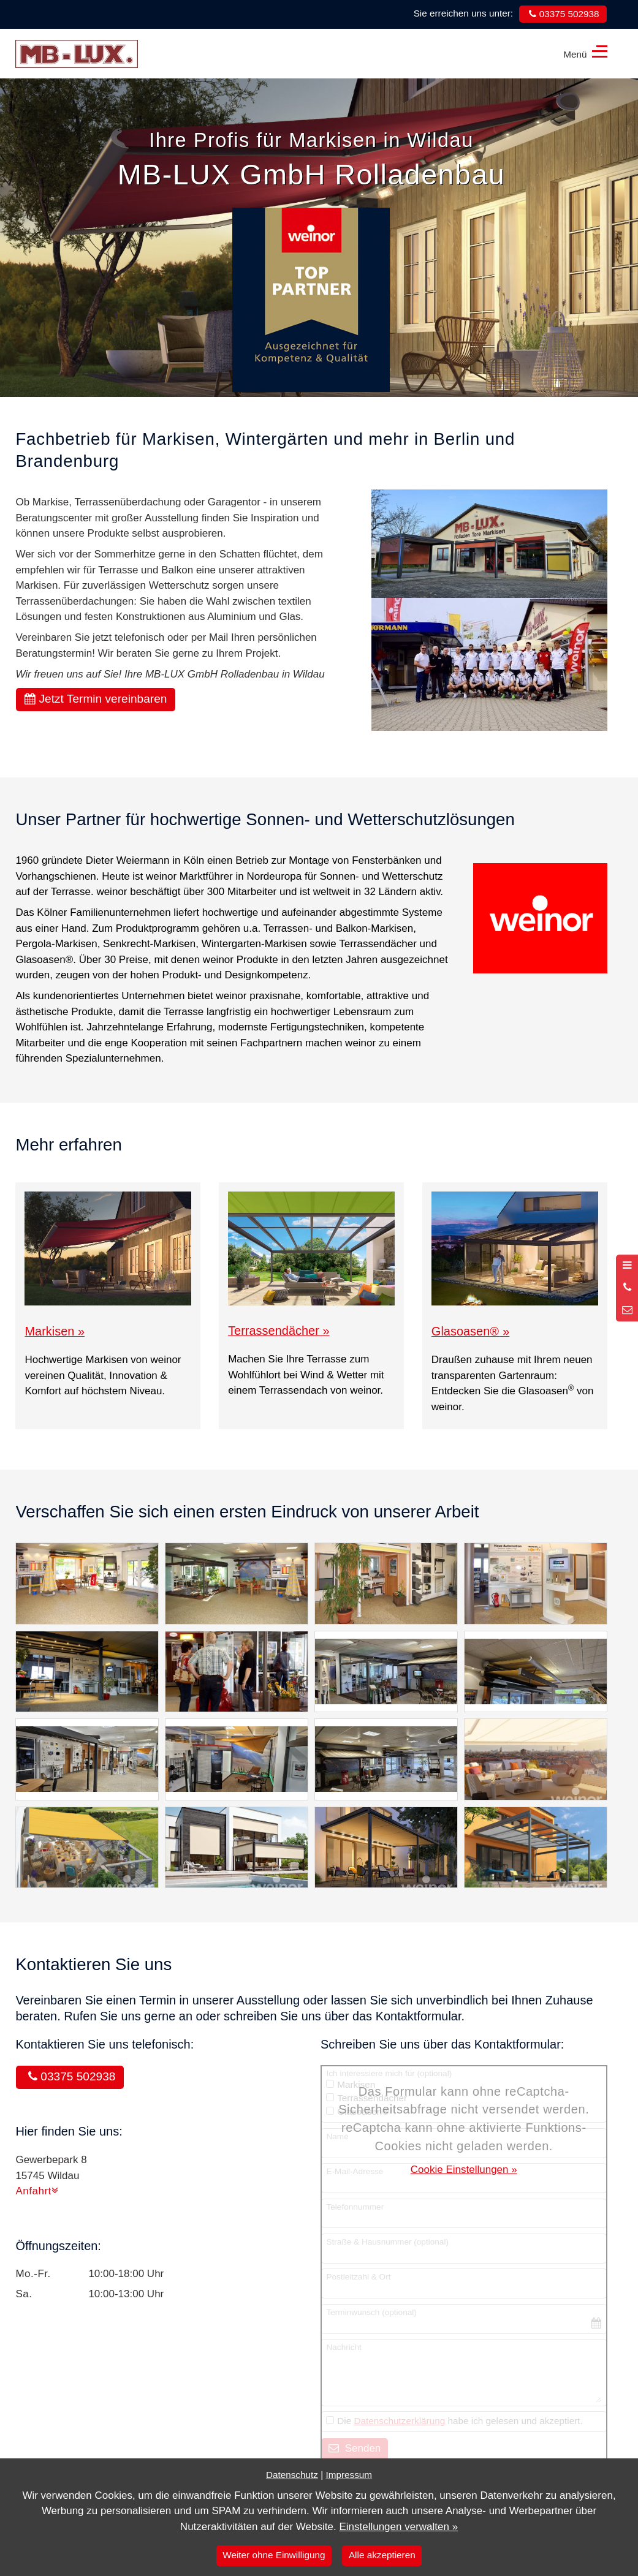  I want to click on [Anrufen], so click(627, 1288).